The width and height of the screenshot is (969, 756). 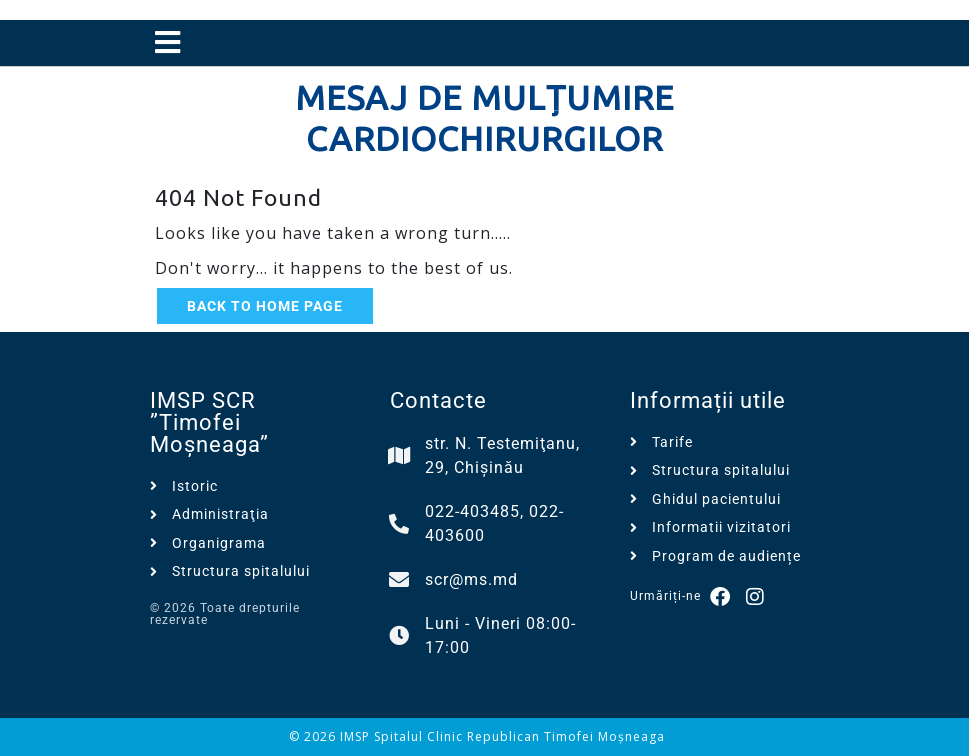 I want to click on scr@ms.md, so click(x=471, y=579).